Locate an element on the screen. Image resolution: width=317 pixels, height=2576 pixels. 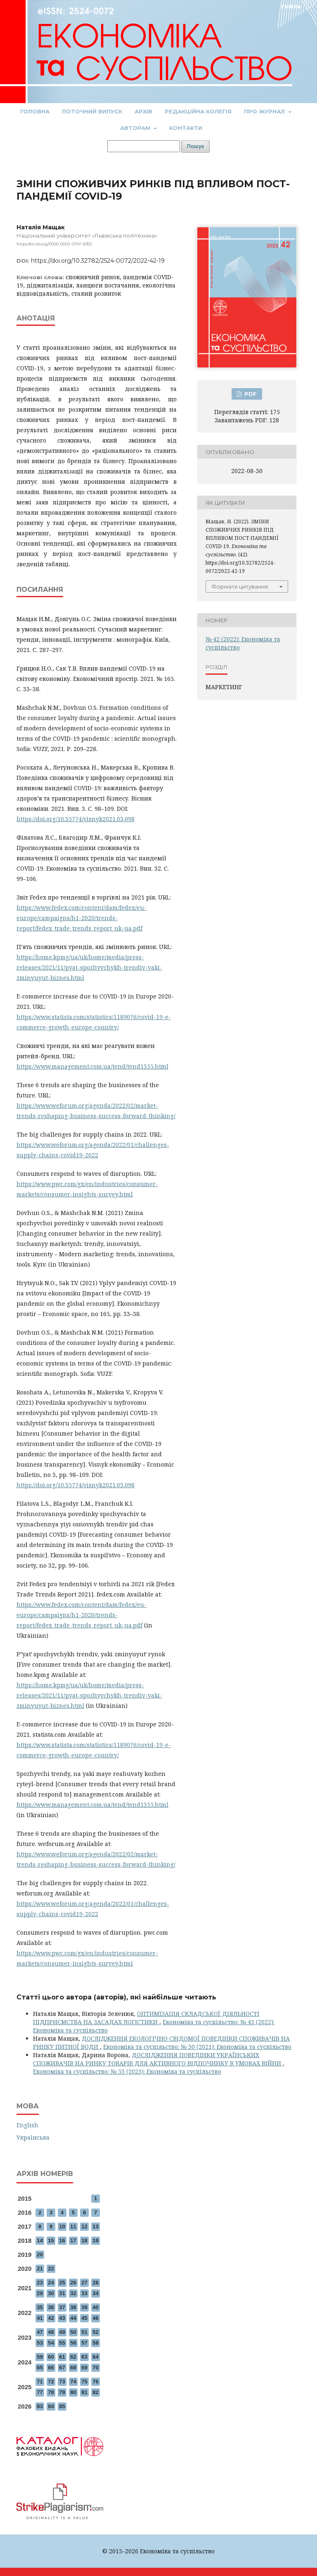
39 is located at coordinates (84, 2307).